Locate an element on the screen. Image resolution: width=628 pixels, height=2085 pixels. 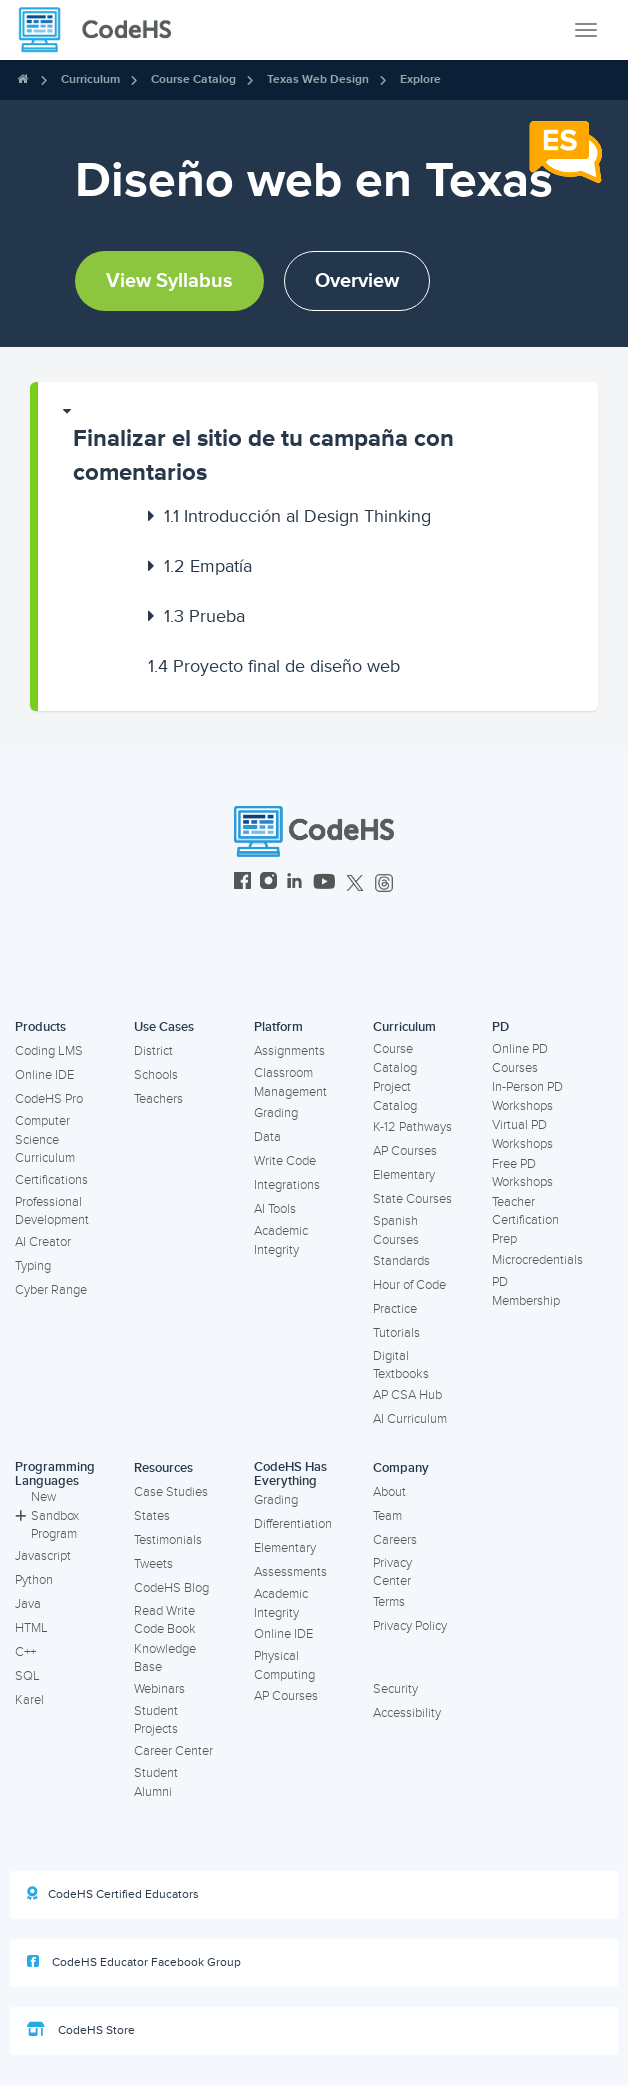
Tutorials is located at coordinates (396, 1333).